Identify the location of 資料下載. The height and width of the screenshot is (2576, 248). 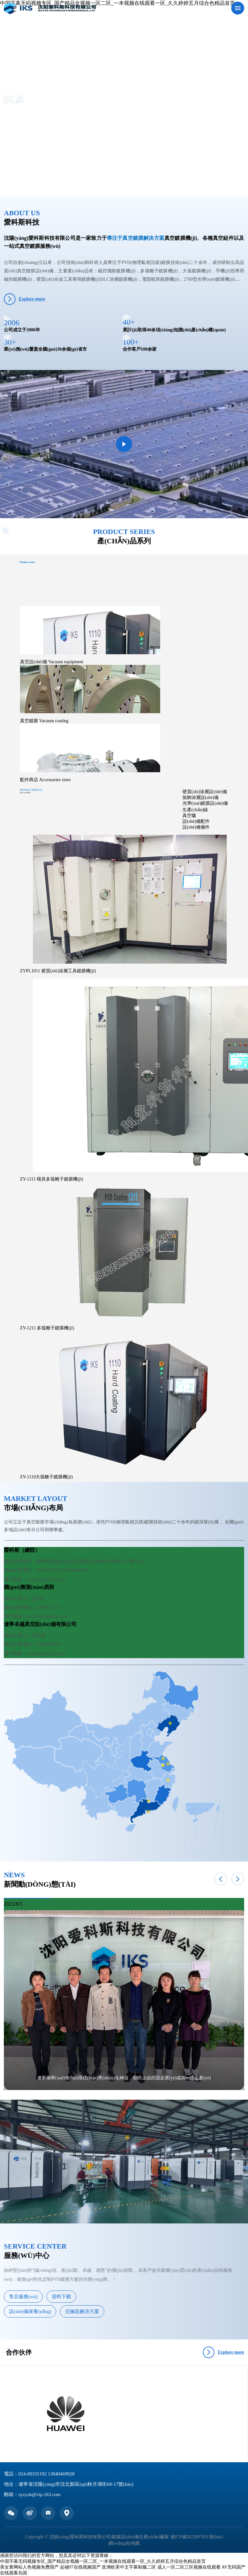
(61, 2296).